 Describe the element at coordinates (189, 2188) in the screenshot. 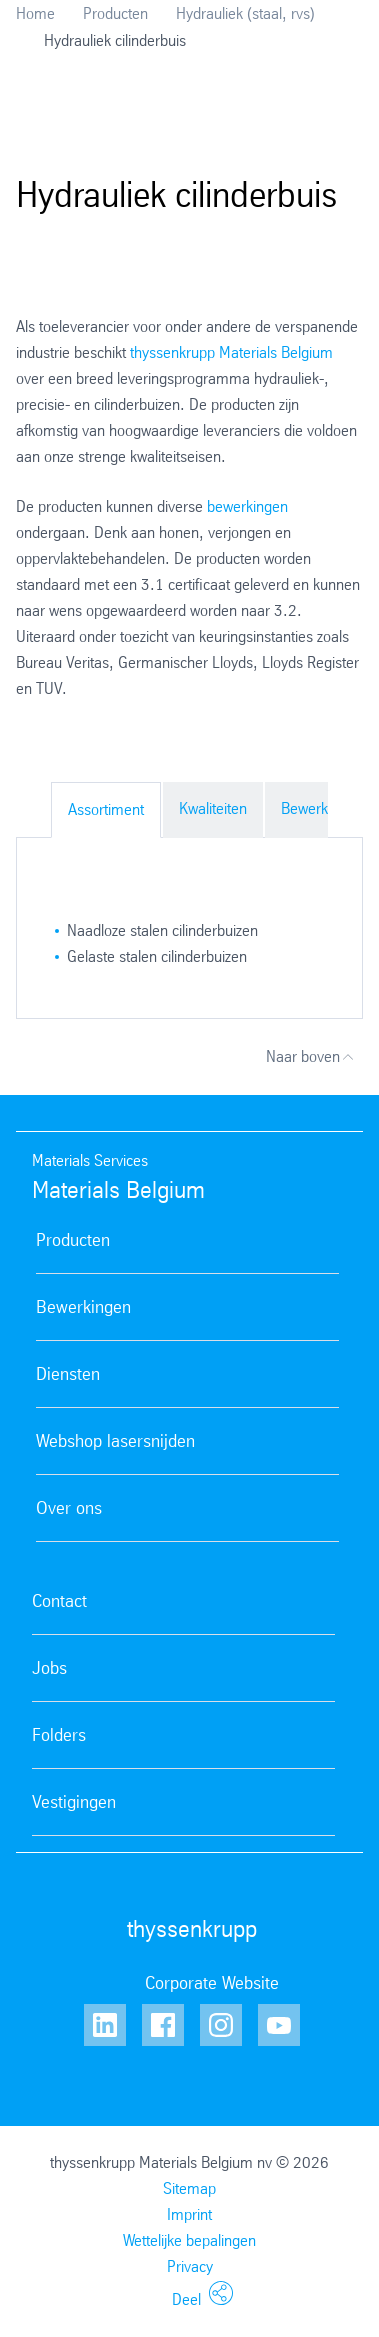

I see `Sitemap` at that location.